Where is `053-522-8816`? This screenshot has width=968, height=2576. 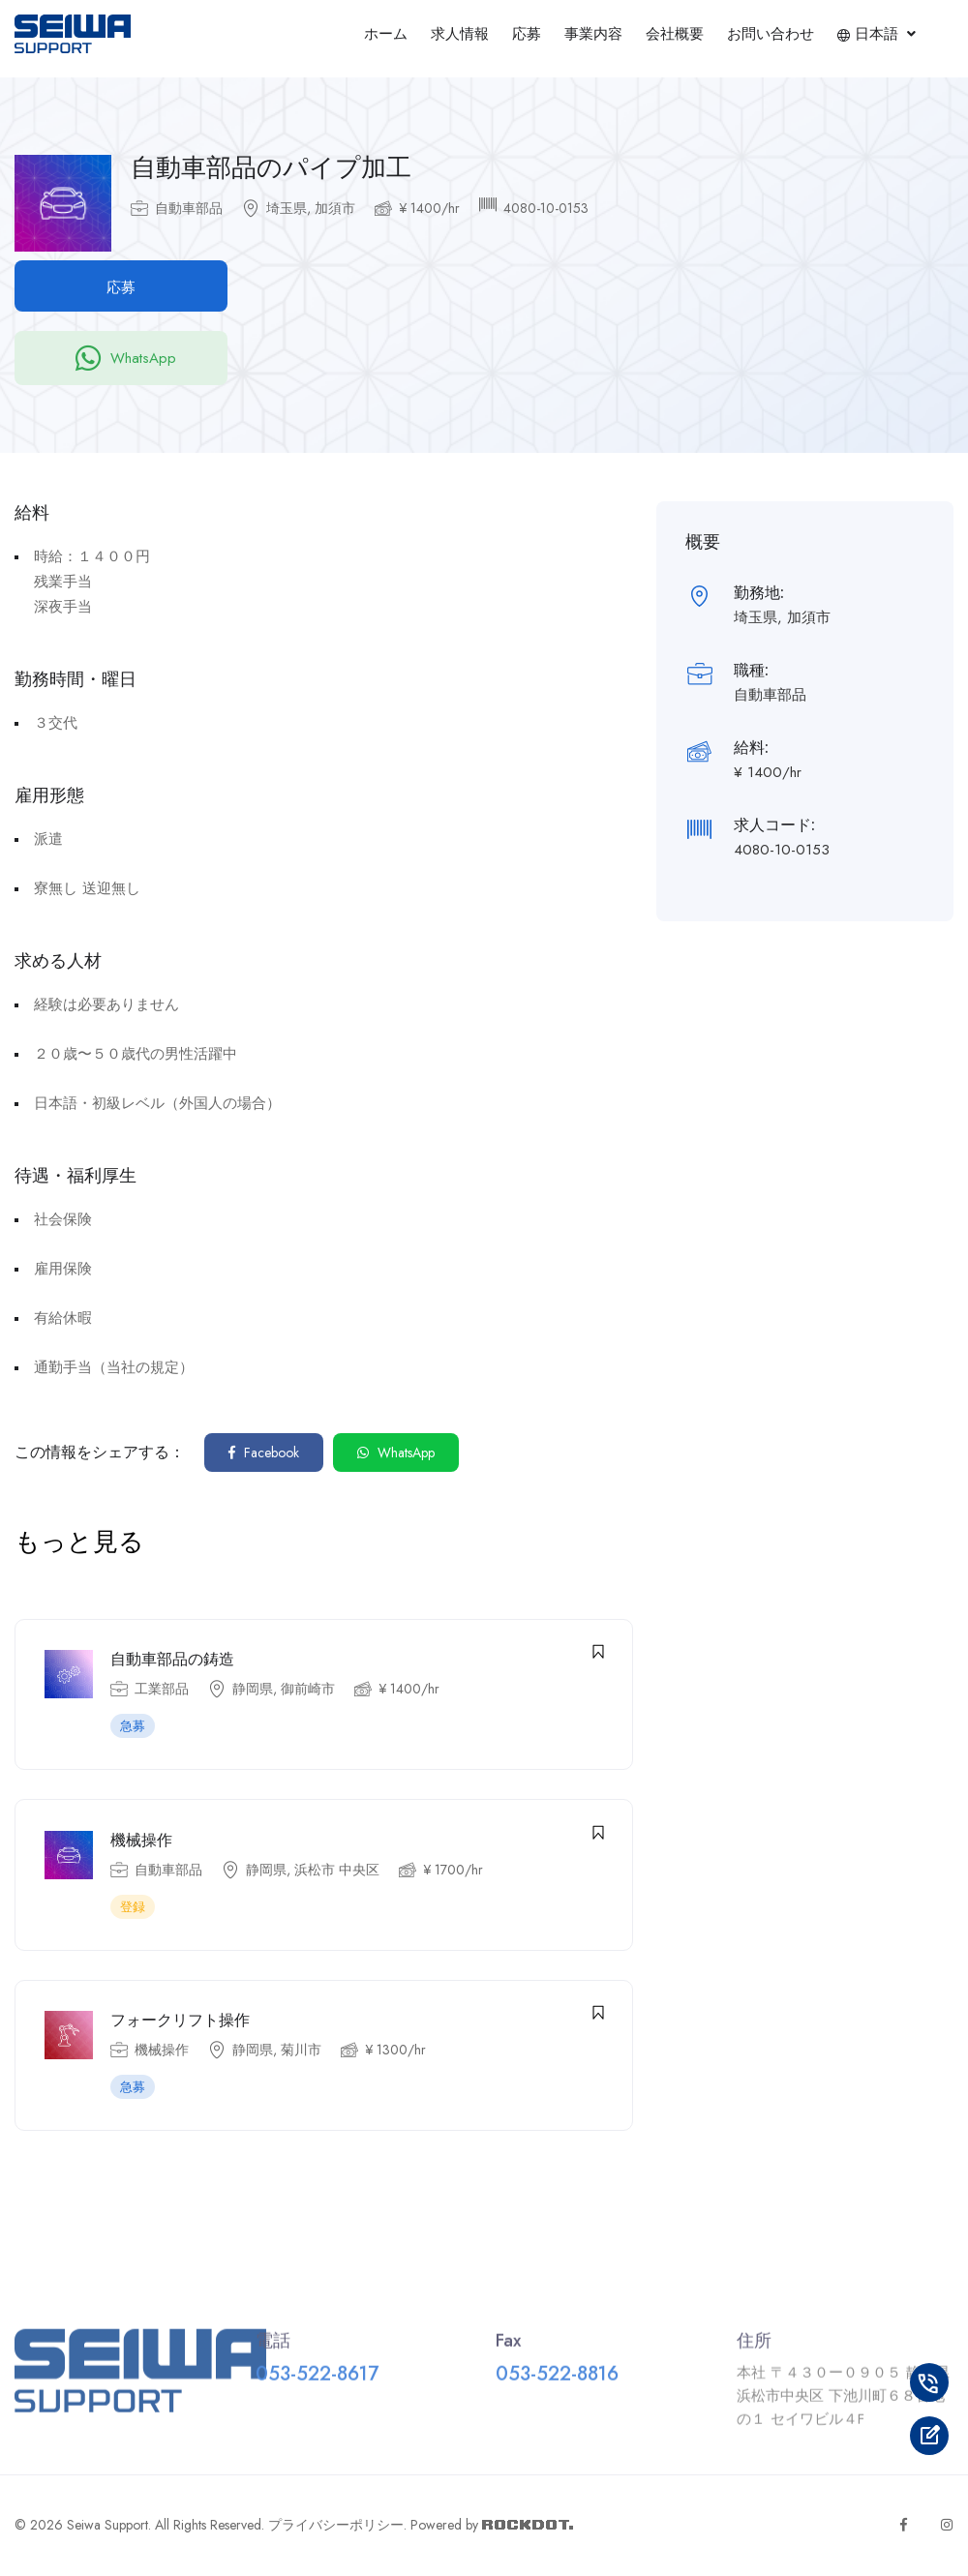
053-522-8816 is located at coordinates (557, 2384).